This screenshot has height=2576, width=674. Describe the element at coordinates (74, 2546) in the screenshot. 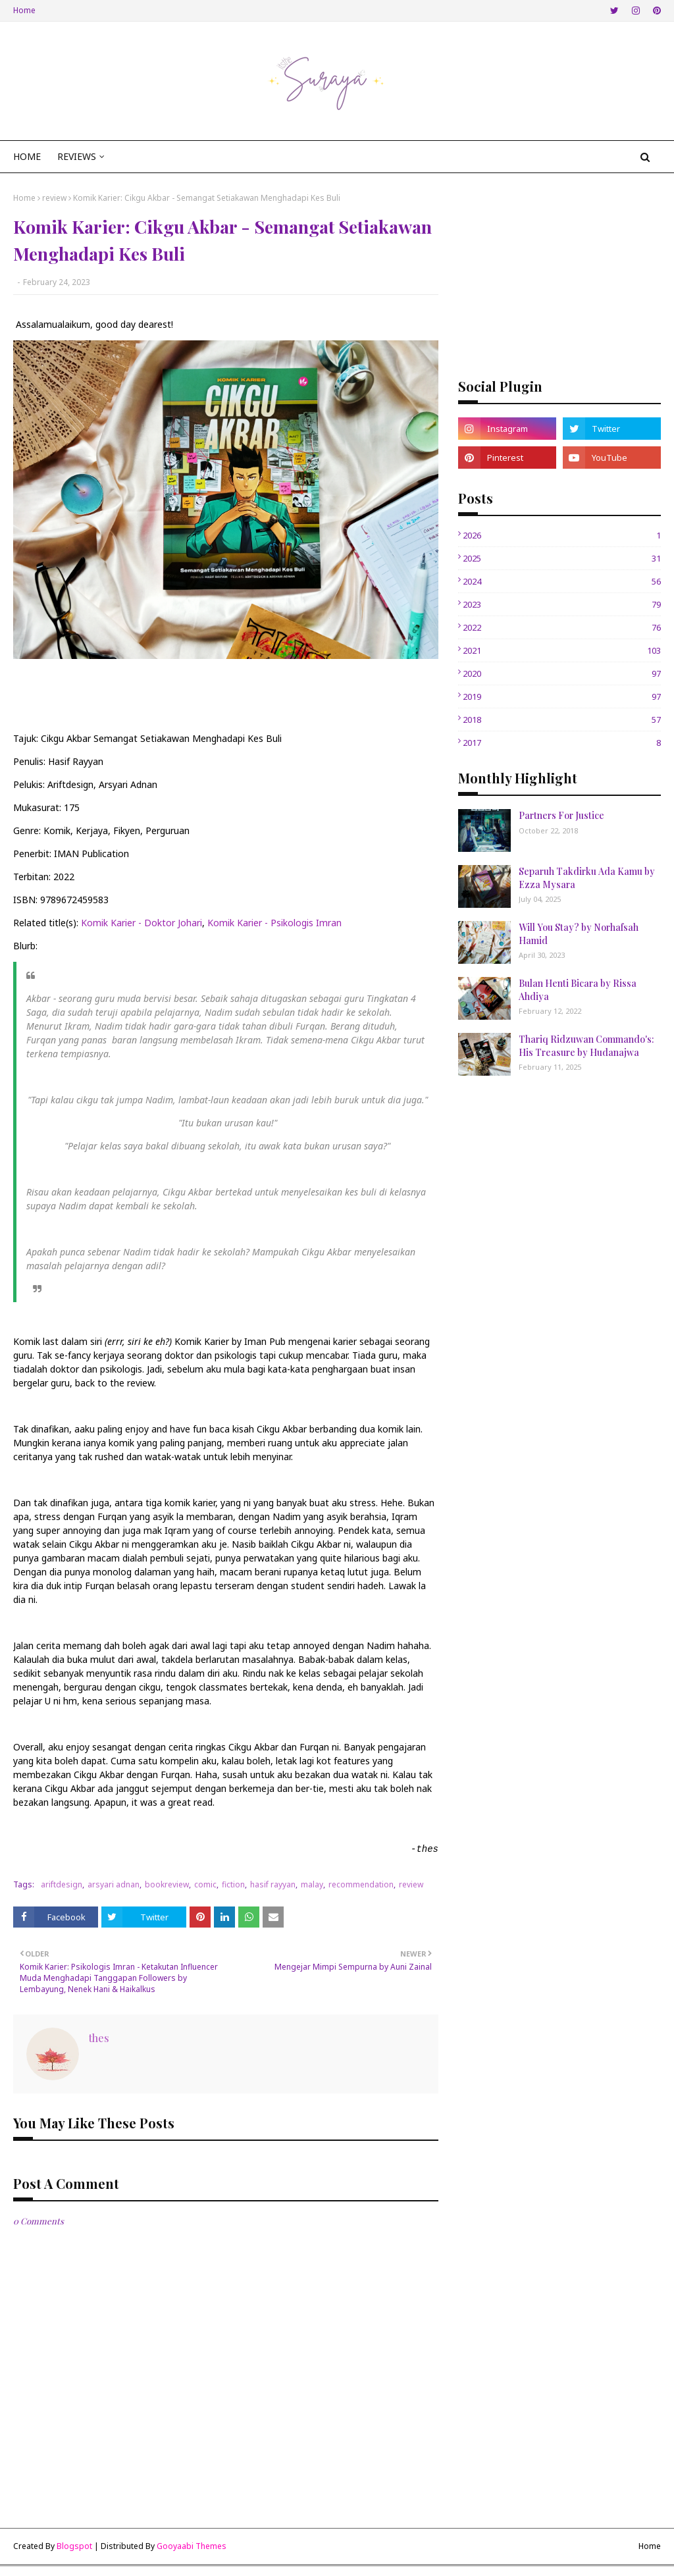

I see `Blogspot` at that location.